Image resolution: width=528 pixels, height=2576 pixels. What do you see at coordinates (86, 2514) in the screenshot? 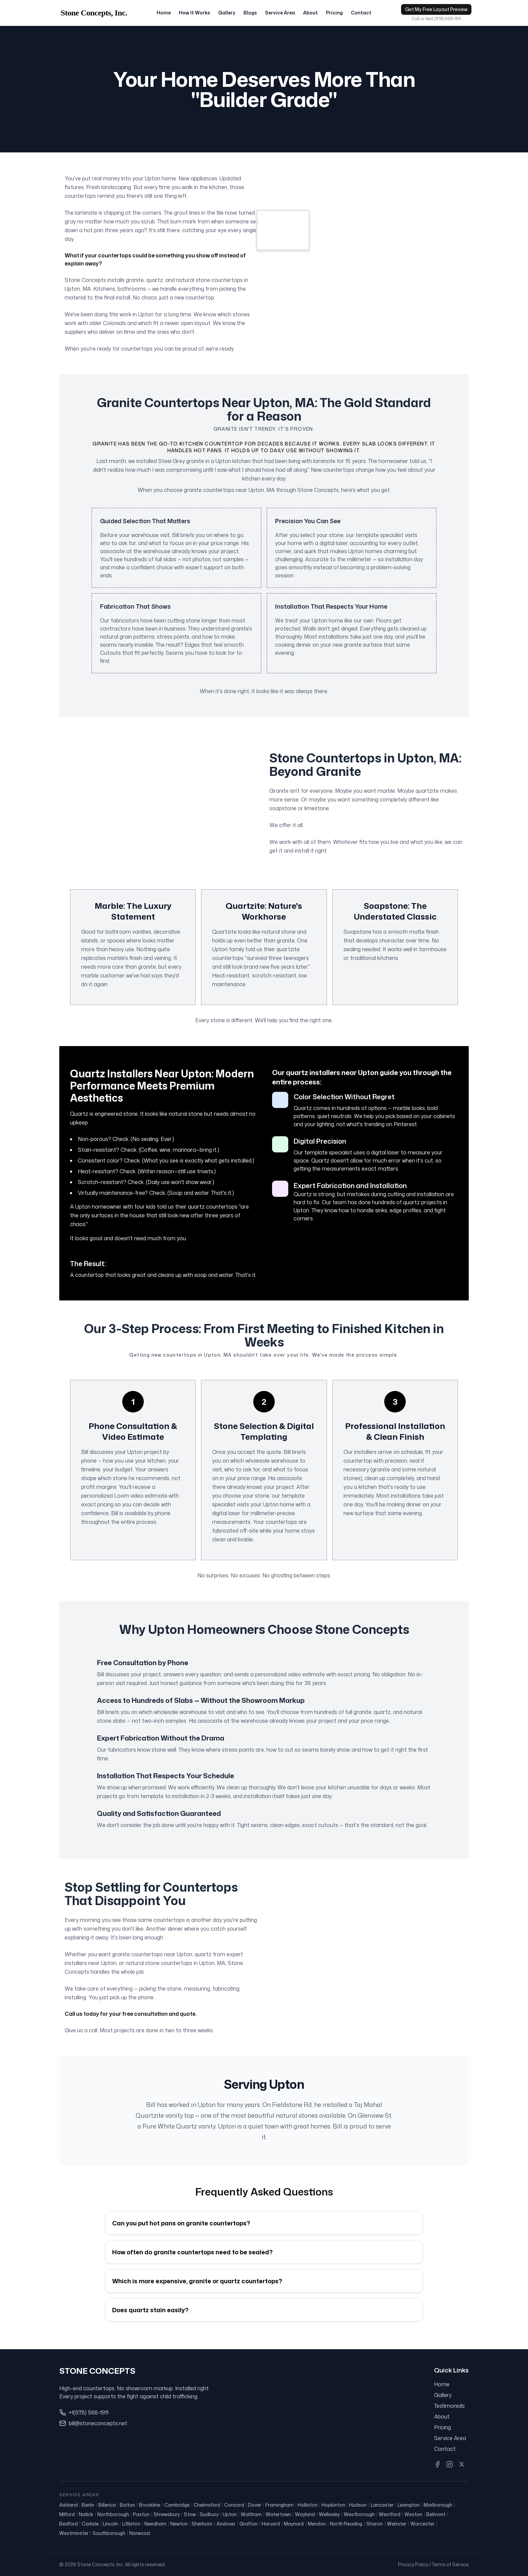
I see `Natick` at bounding box center [86, 2514].